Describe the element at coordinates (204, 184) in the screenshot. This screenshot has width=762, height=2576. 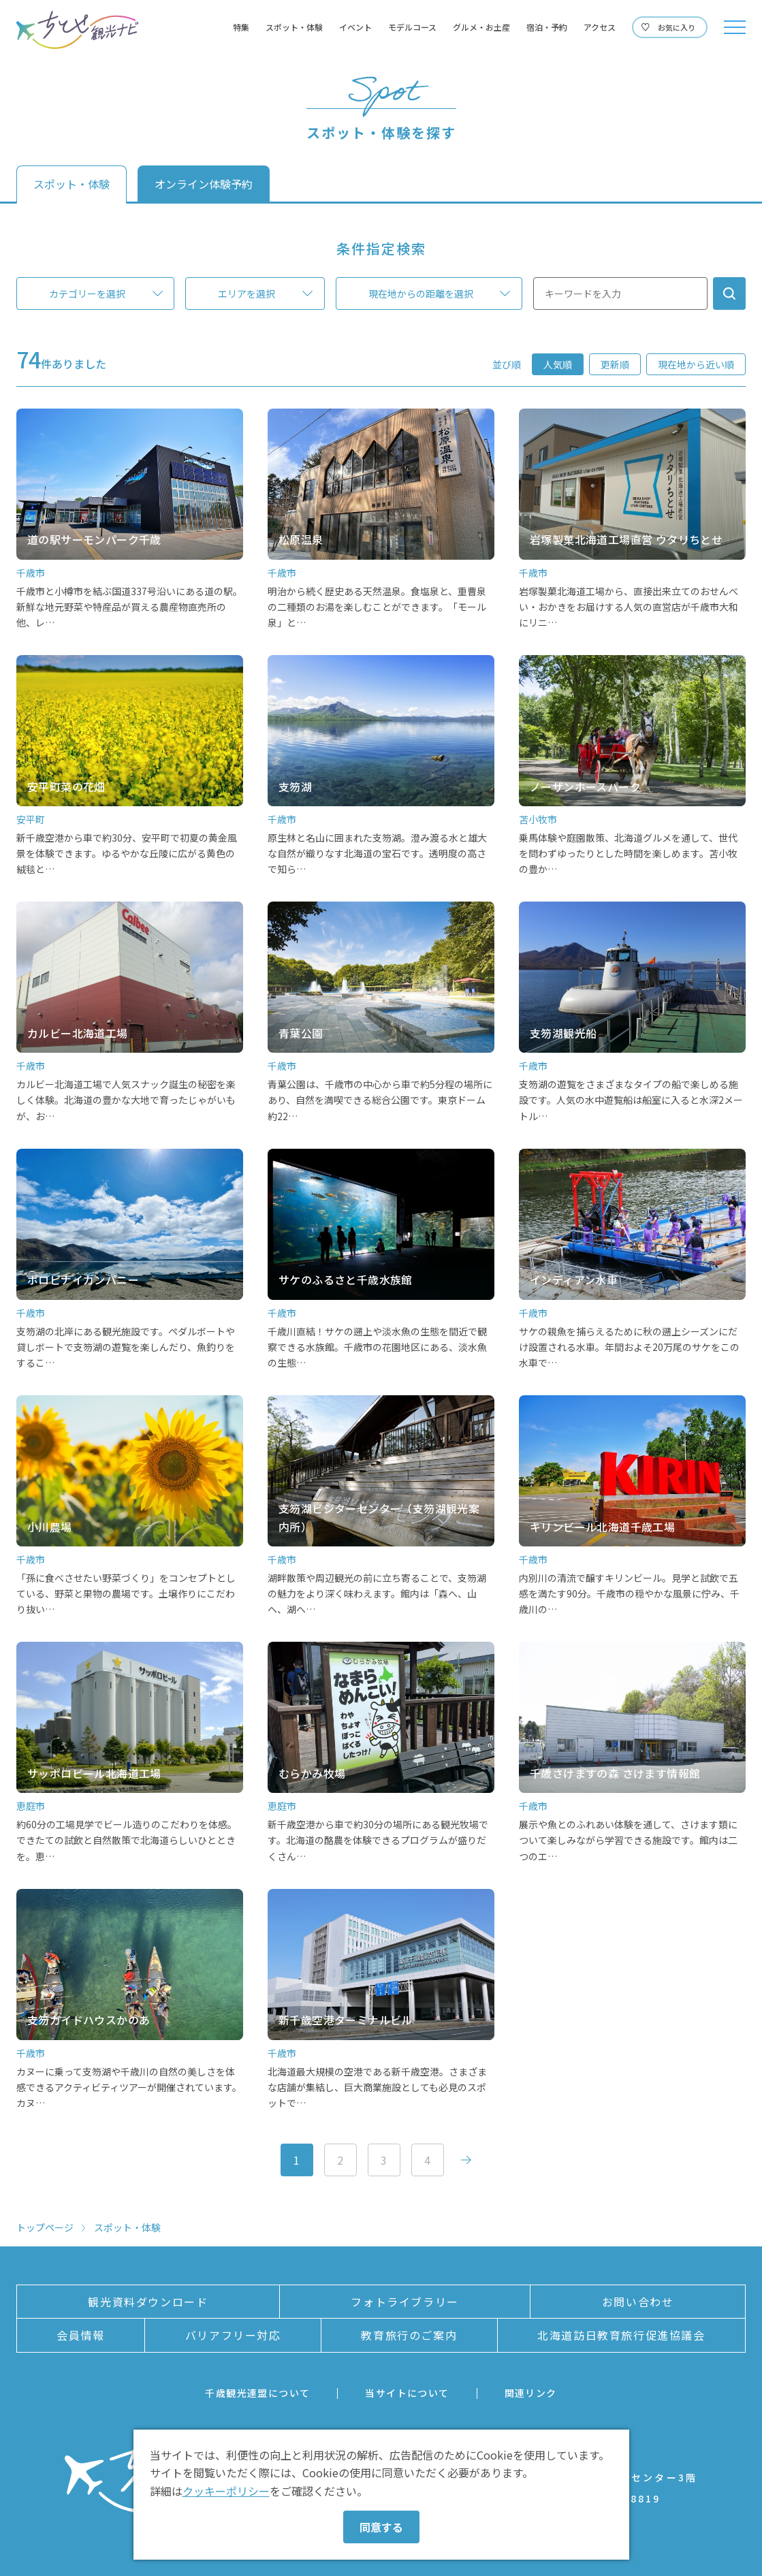
I see `オンライン体験予約` at that location.